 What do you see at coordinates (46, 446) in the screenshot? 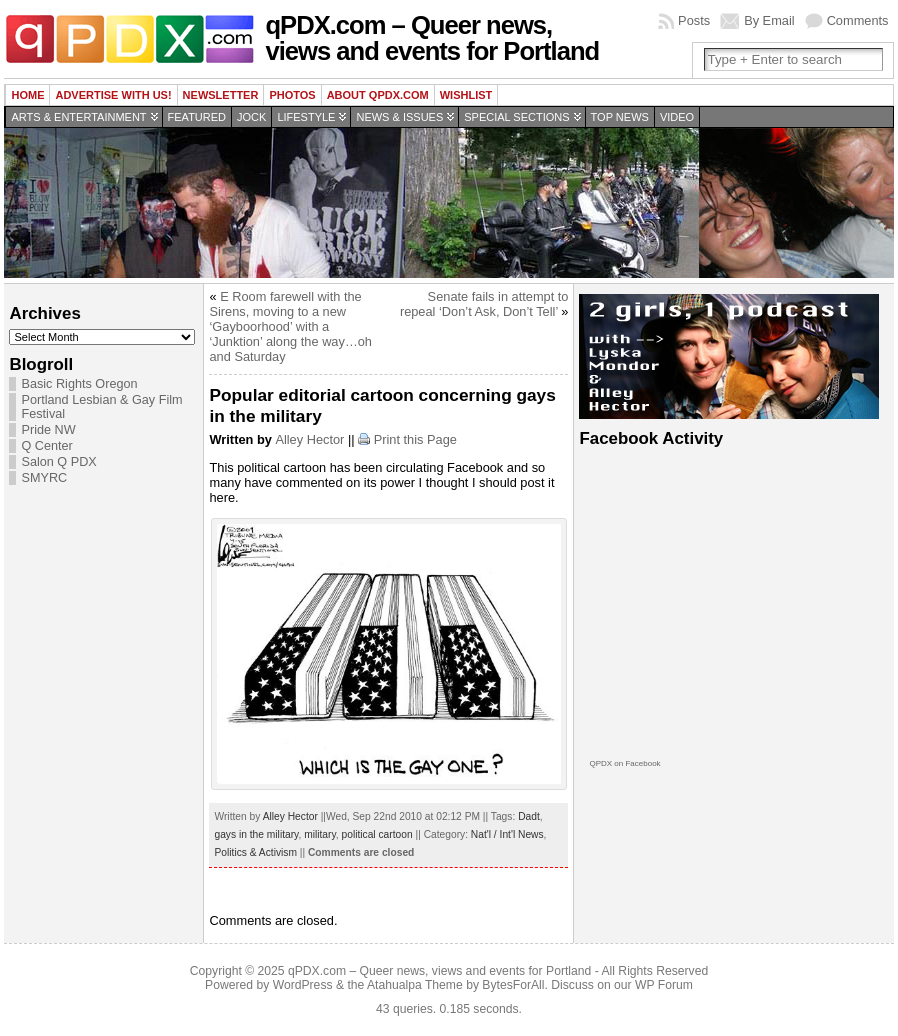
I see `Q Center` at bounding box center [46, 446].